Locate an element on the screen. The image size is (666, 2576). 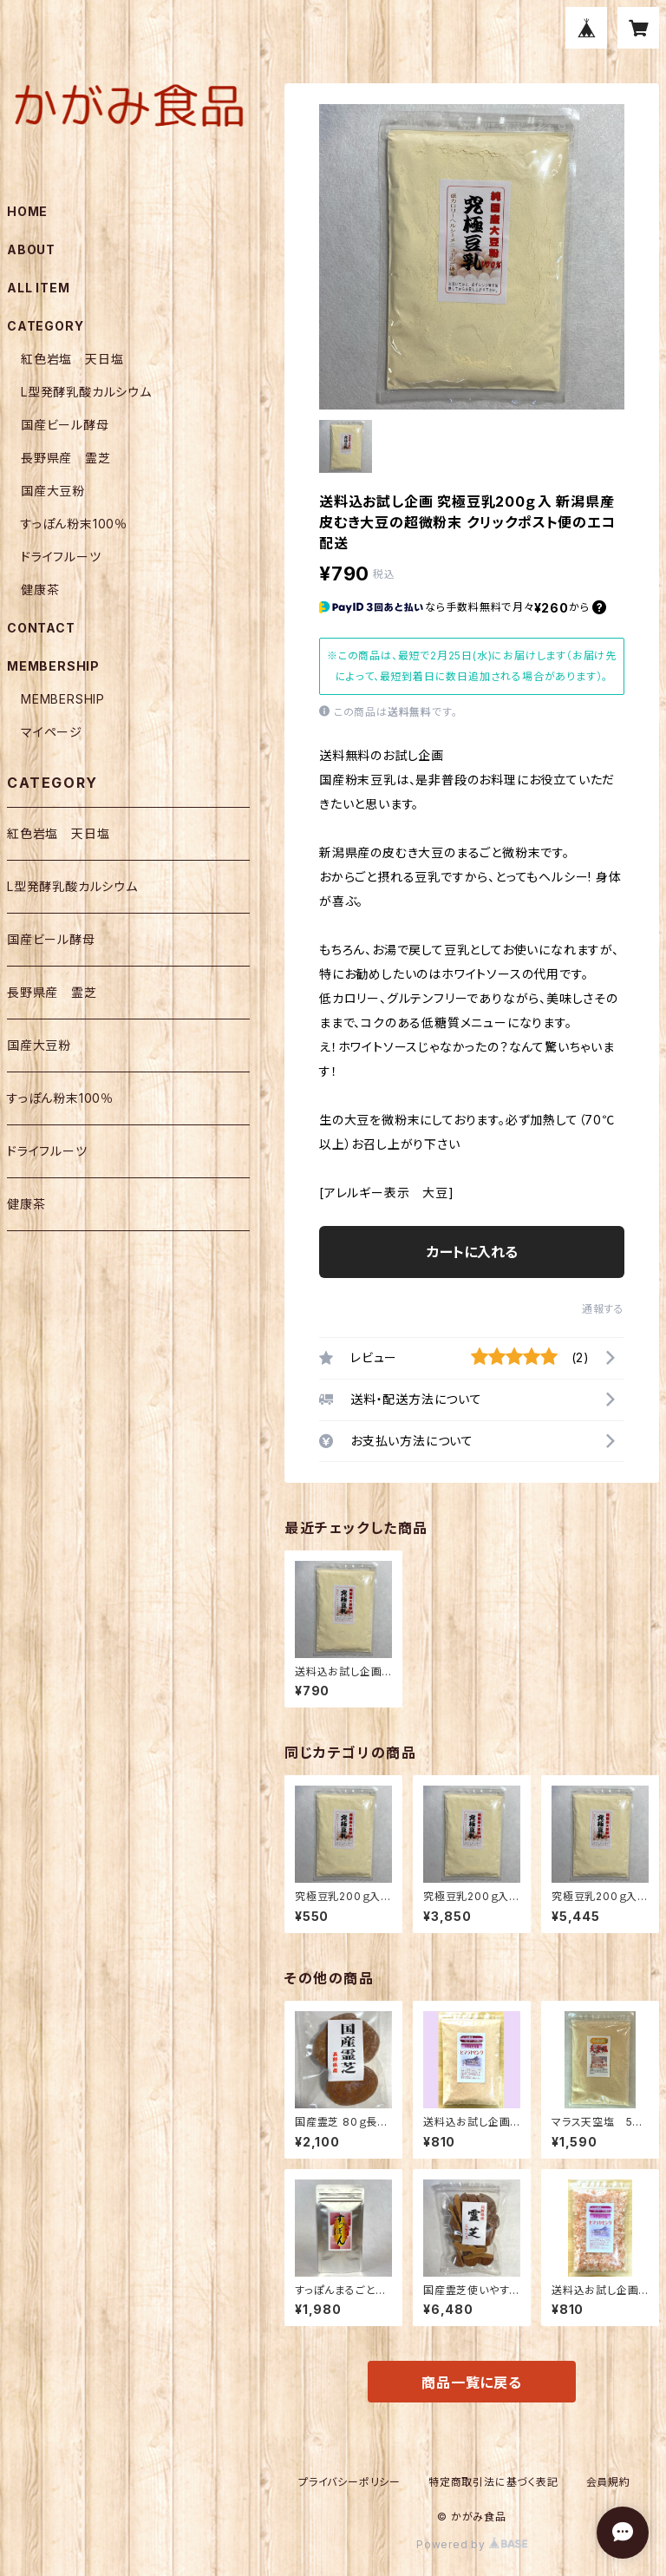
国産ビール酵母 is located at coordinates (65, 424).